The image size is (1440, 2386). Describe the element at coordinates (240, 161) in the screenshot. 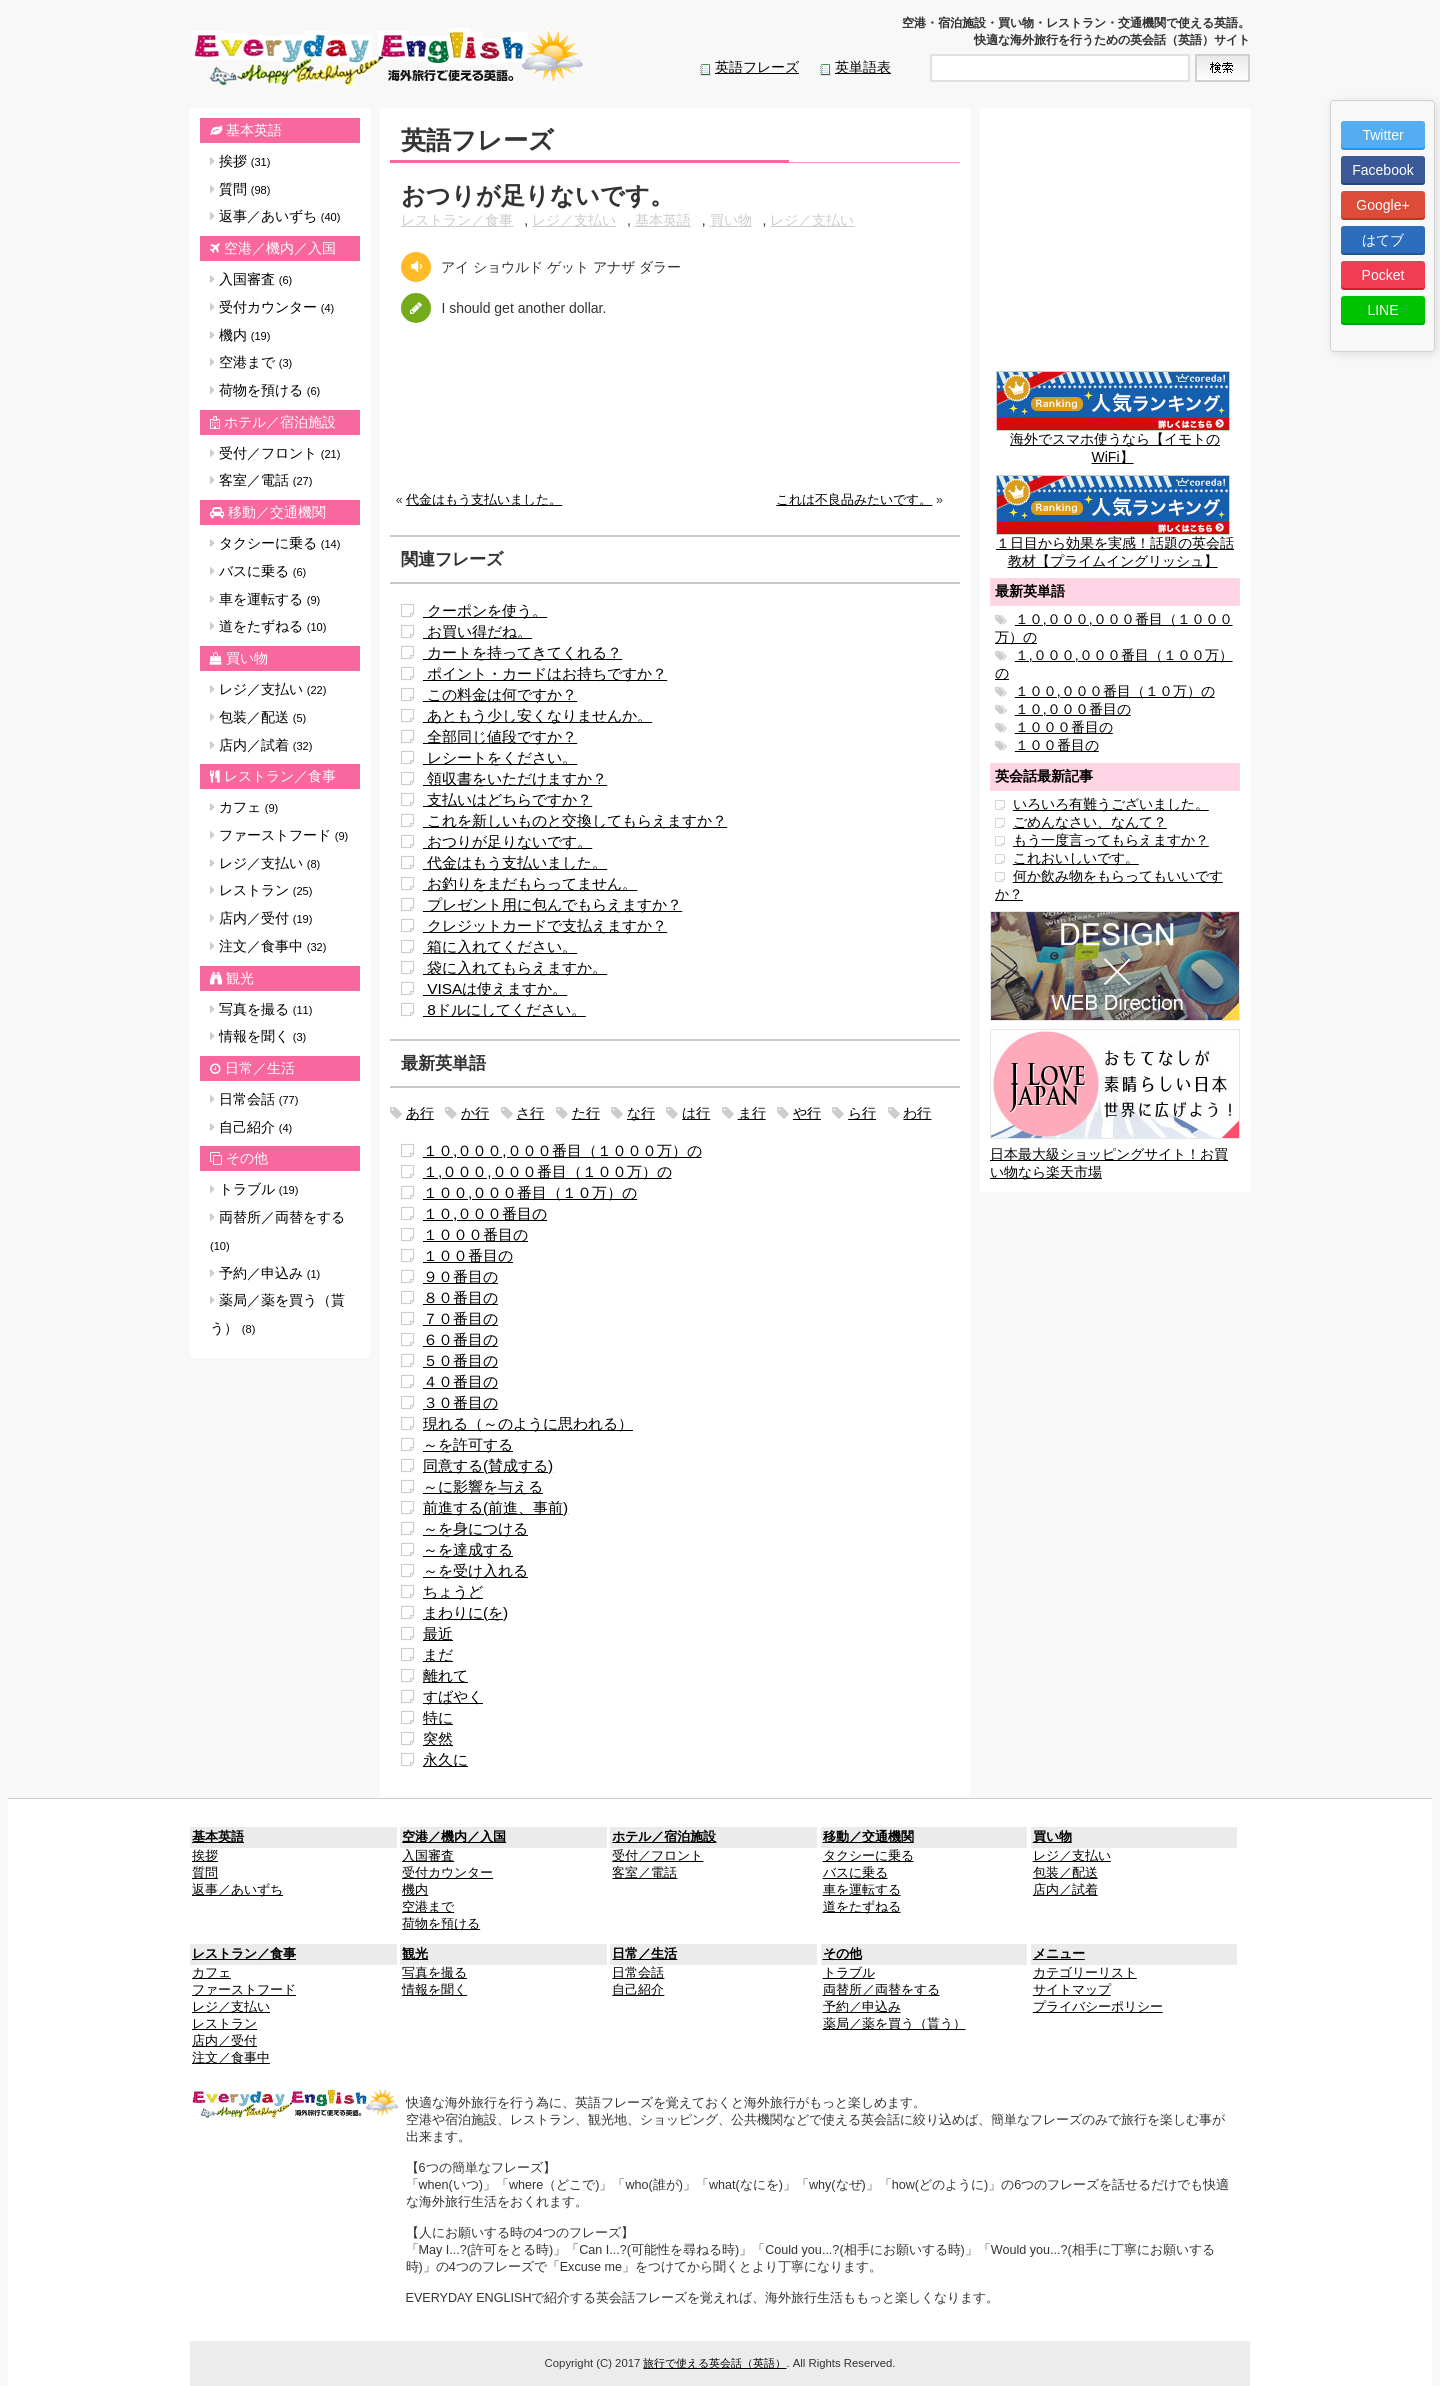

I see `挨拶` at that location.